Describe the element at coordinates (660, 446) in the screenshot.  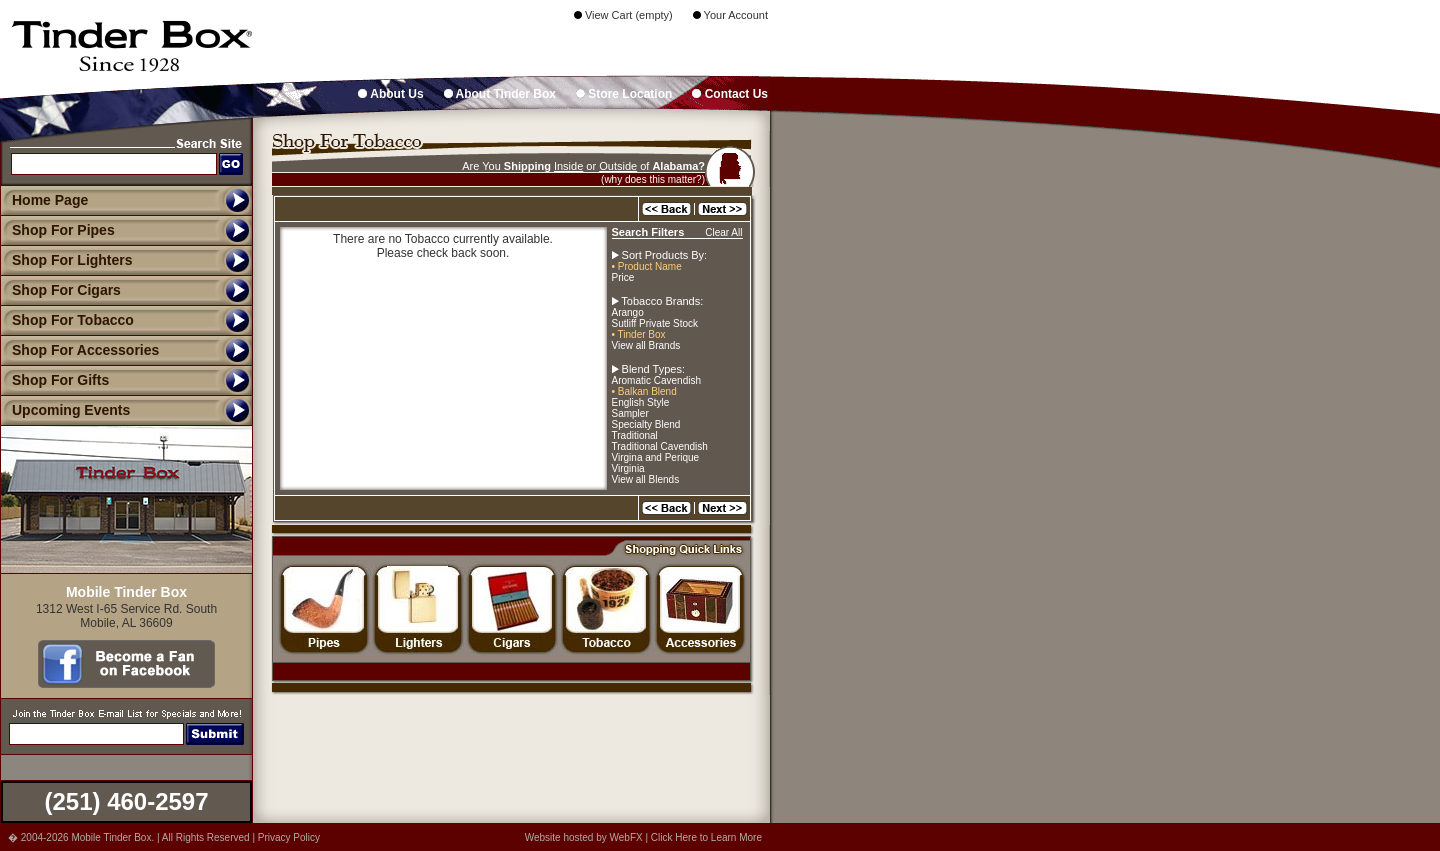
I see `Traditional Cavendish` at that location.